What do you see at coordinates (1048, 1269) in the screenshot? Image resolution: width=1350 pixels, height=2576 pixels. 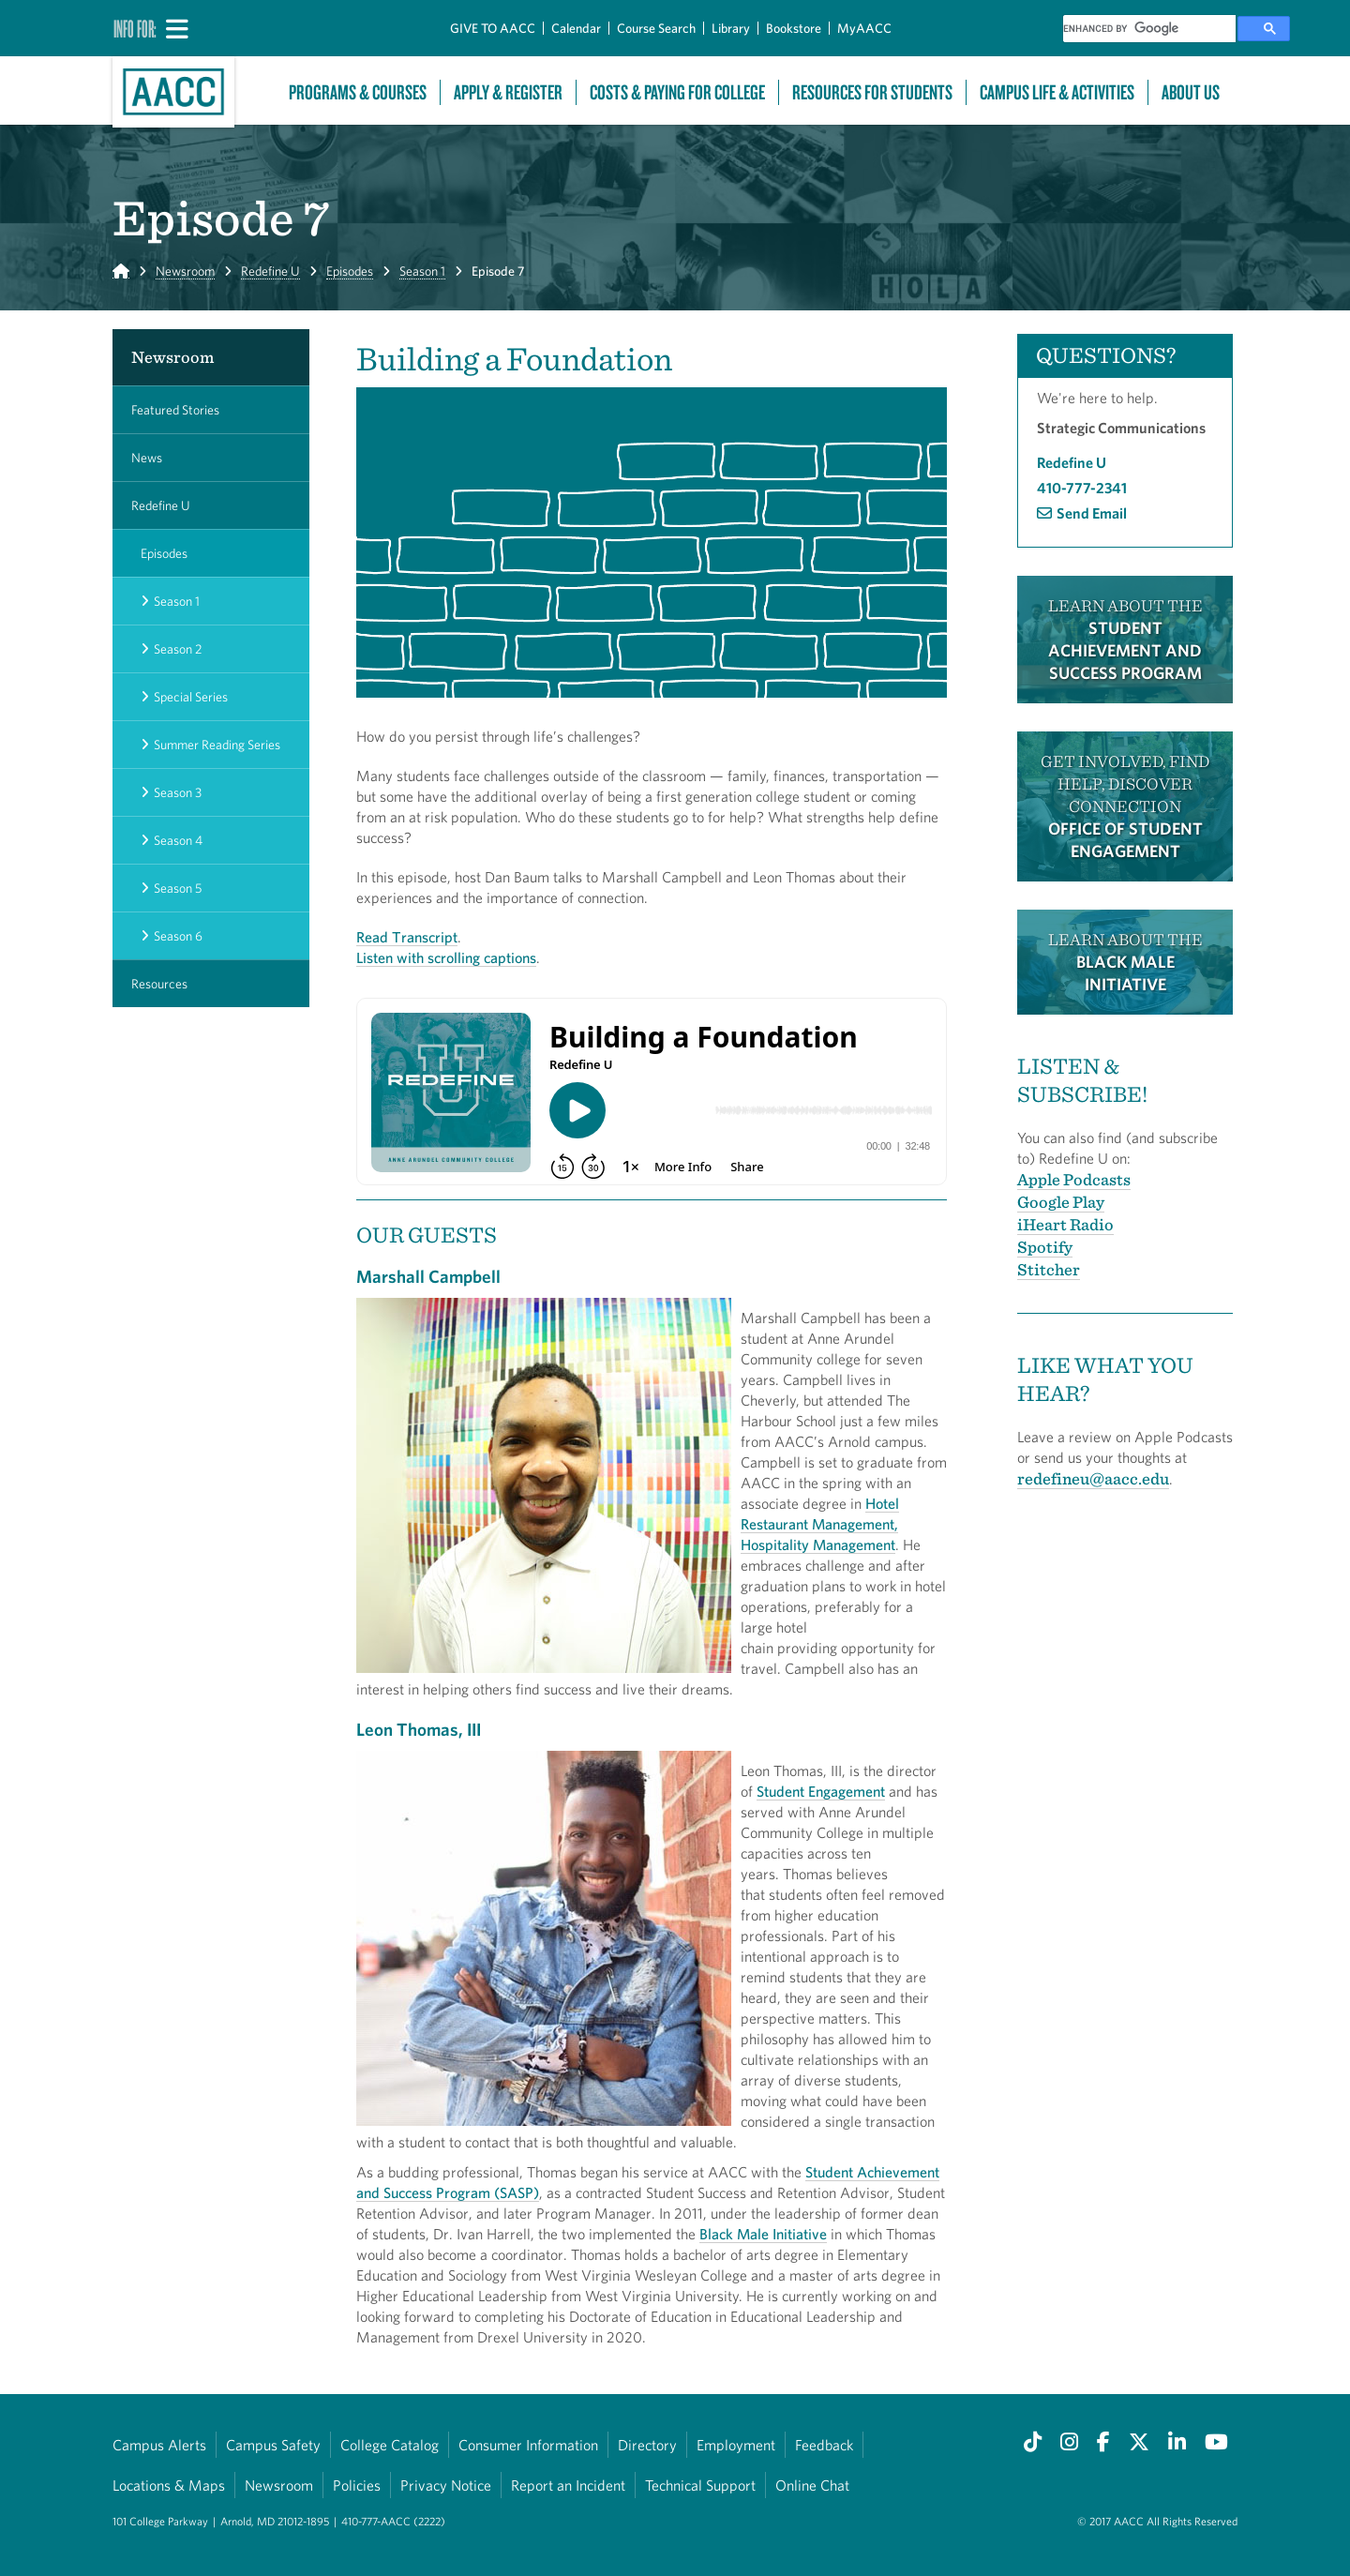 I see `Stitcher` at bounding box center [1048, 1269].